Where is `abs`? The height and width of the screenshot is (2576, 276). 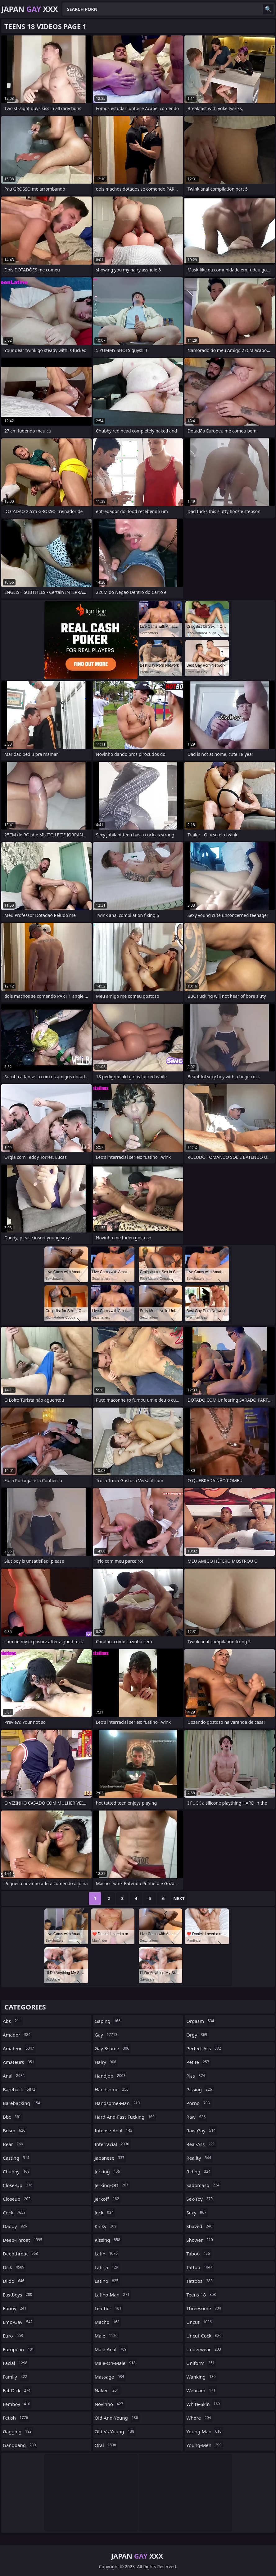
abs is located at coordinates (13, 2021).